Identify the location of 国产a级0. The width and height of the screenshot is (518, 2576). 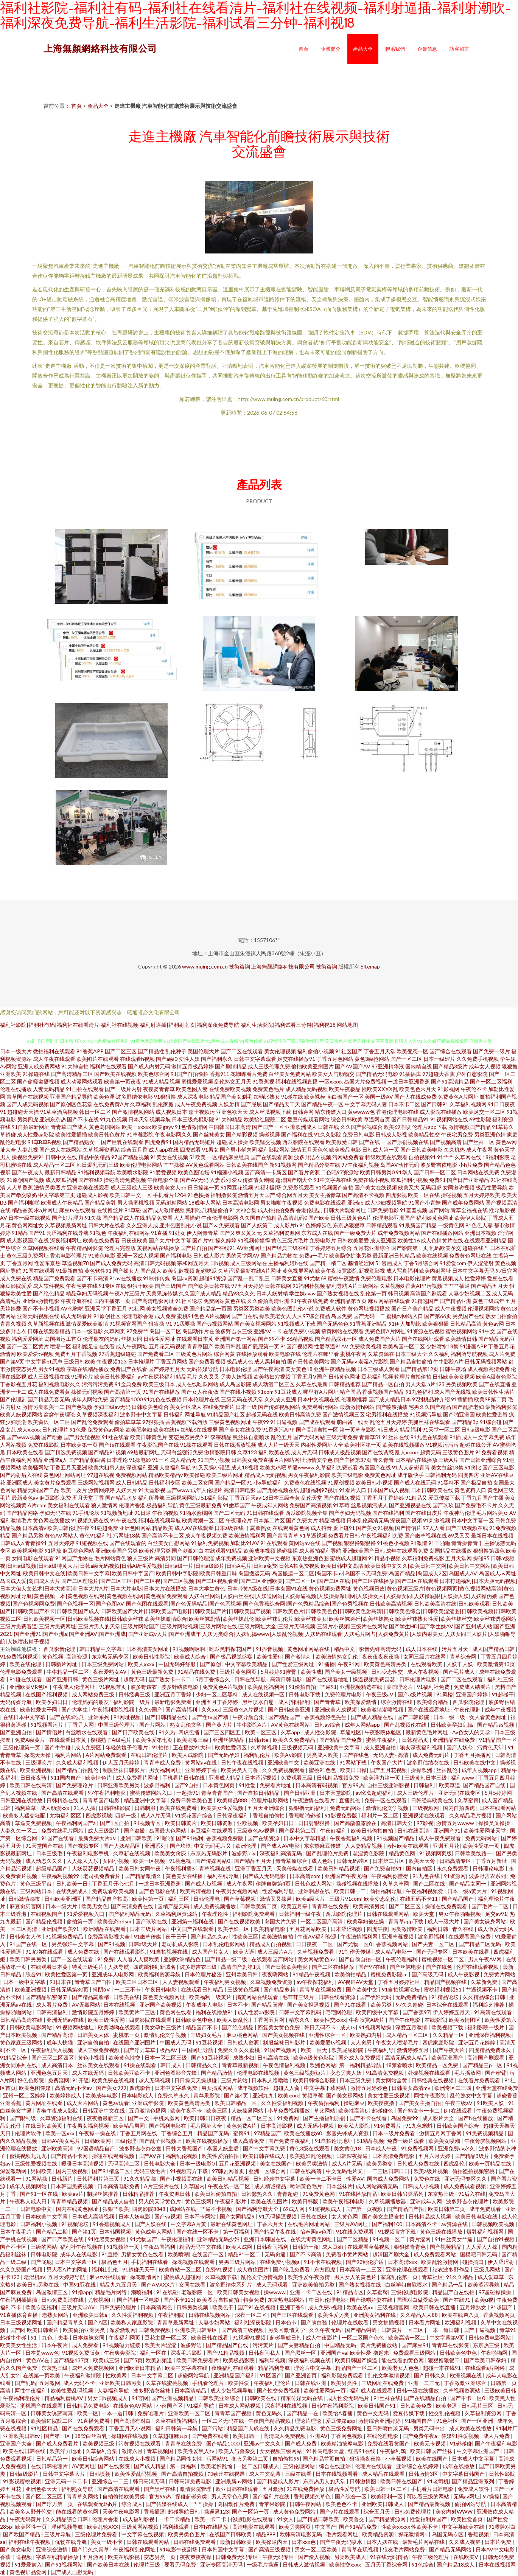
(166, 1059).